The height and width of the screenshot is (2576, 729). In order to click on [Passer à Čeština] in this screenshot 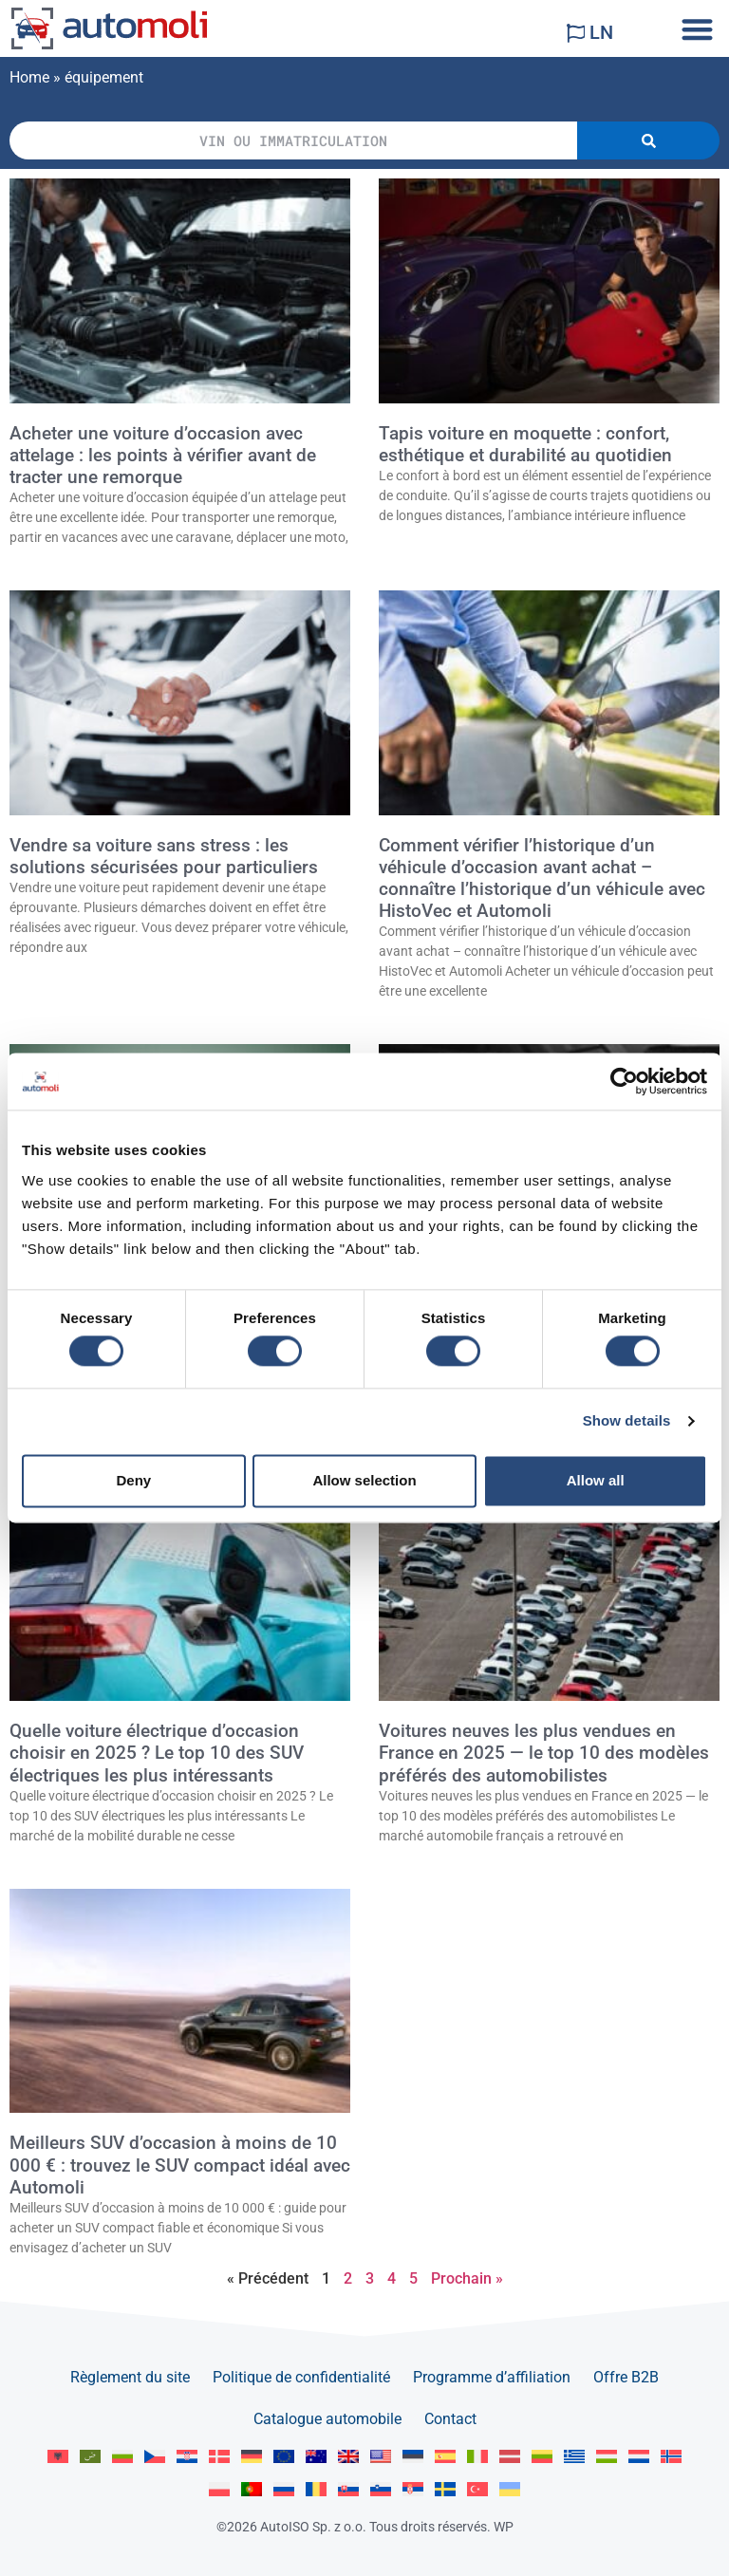, I will do `click(155, 2456)`.